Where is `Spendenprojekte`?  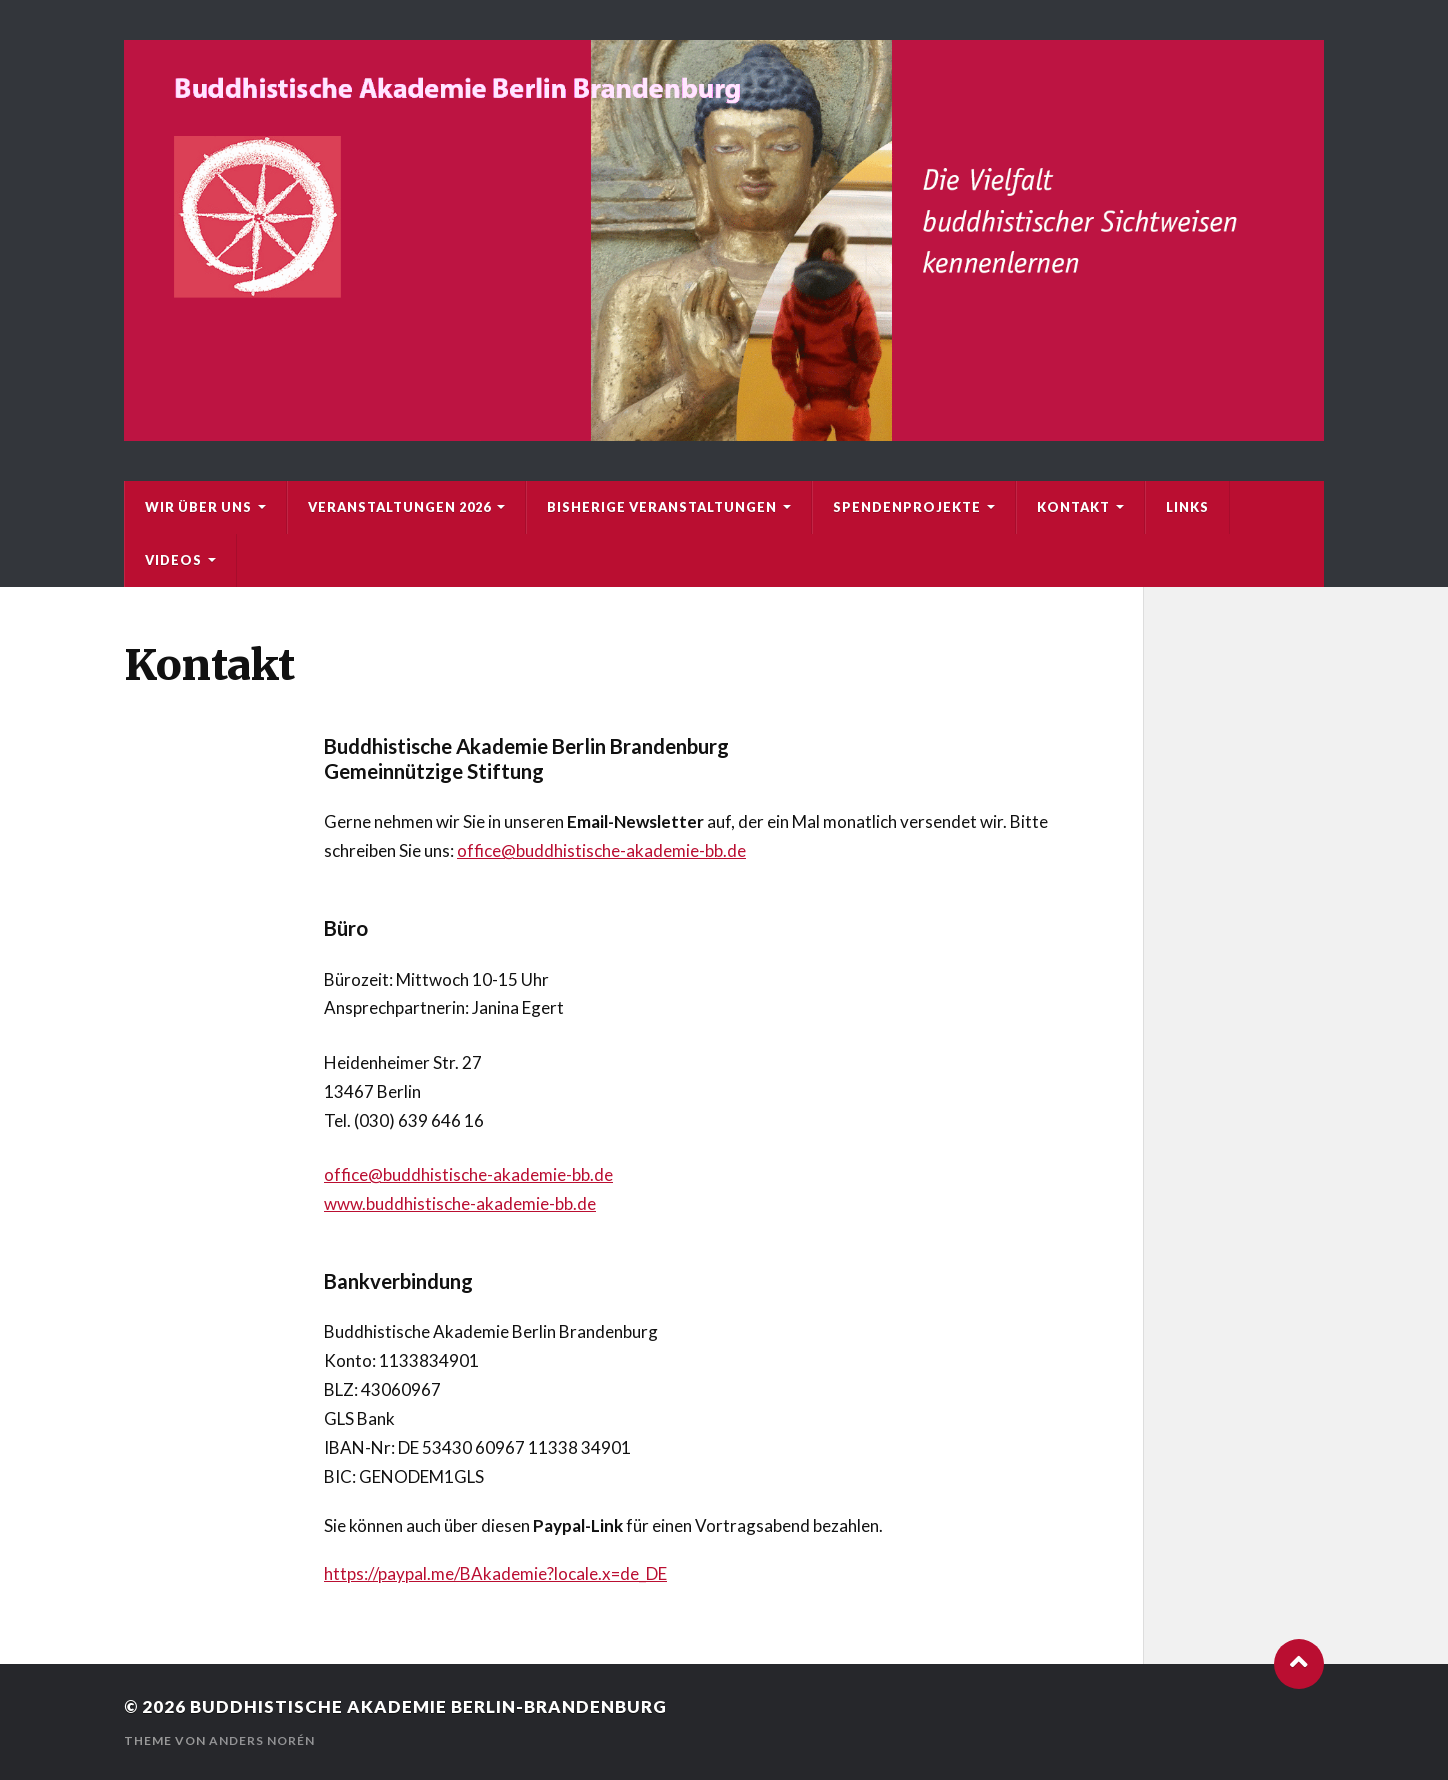
Spendenprojekte is located at coordinates (907, 507).